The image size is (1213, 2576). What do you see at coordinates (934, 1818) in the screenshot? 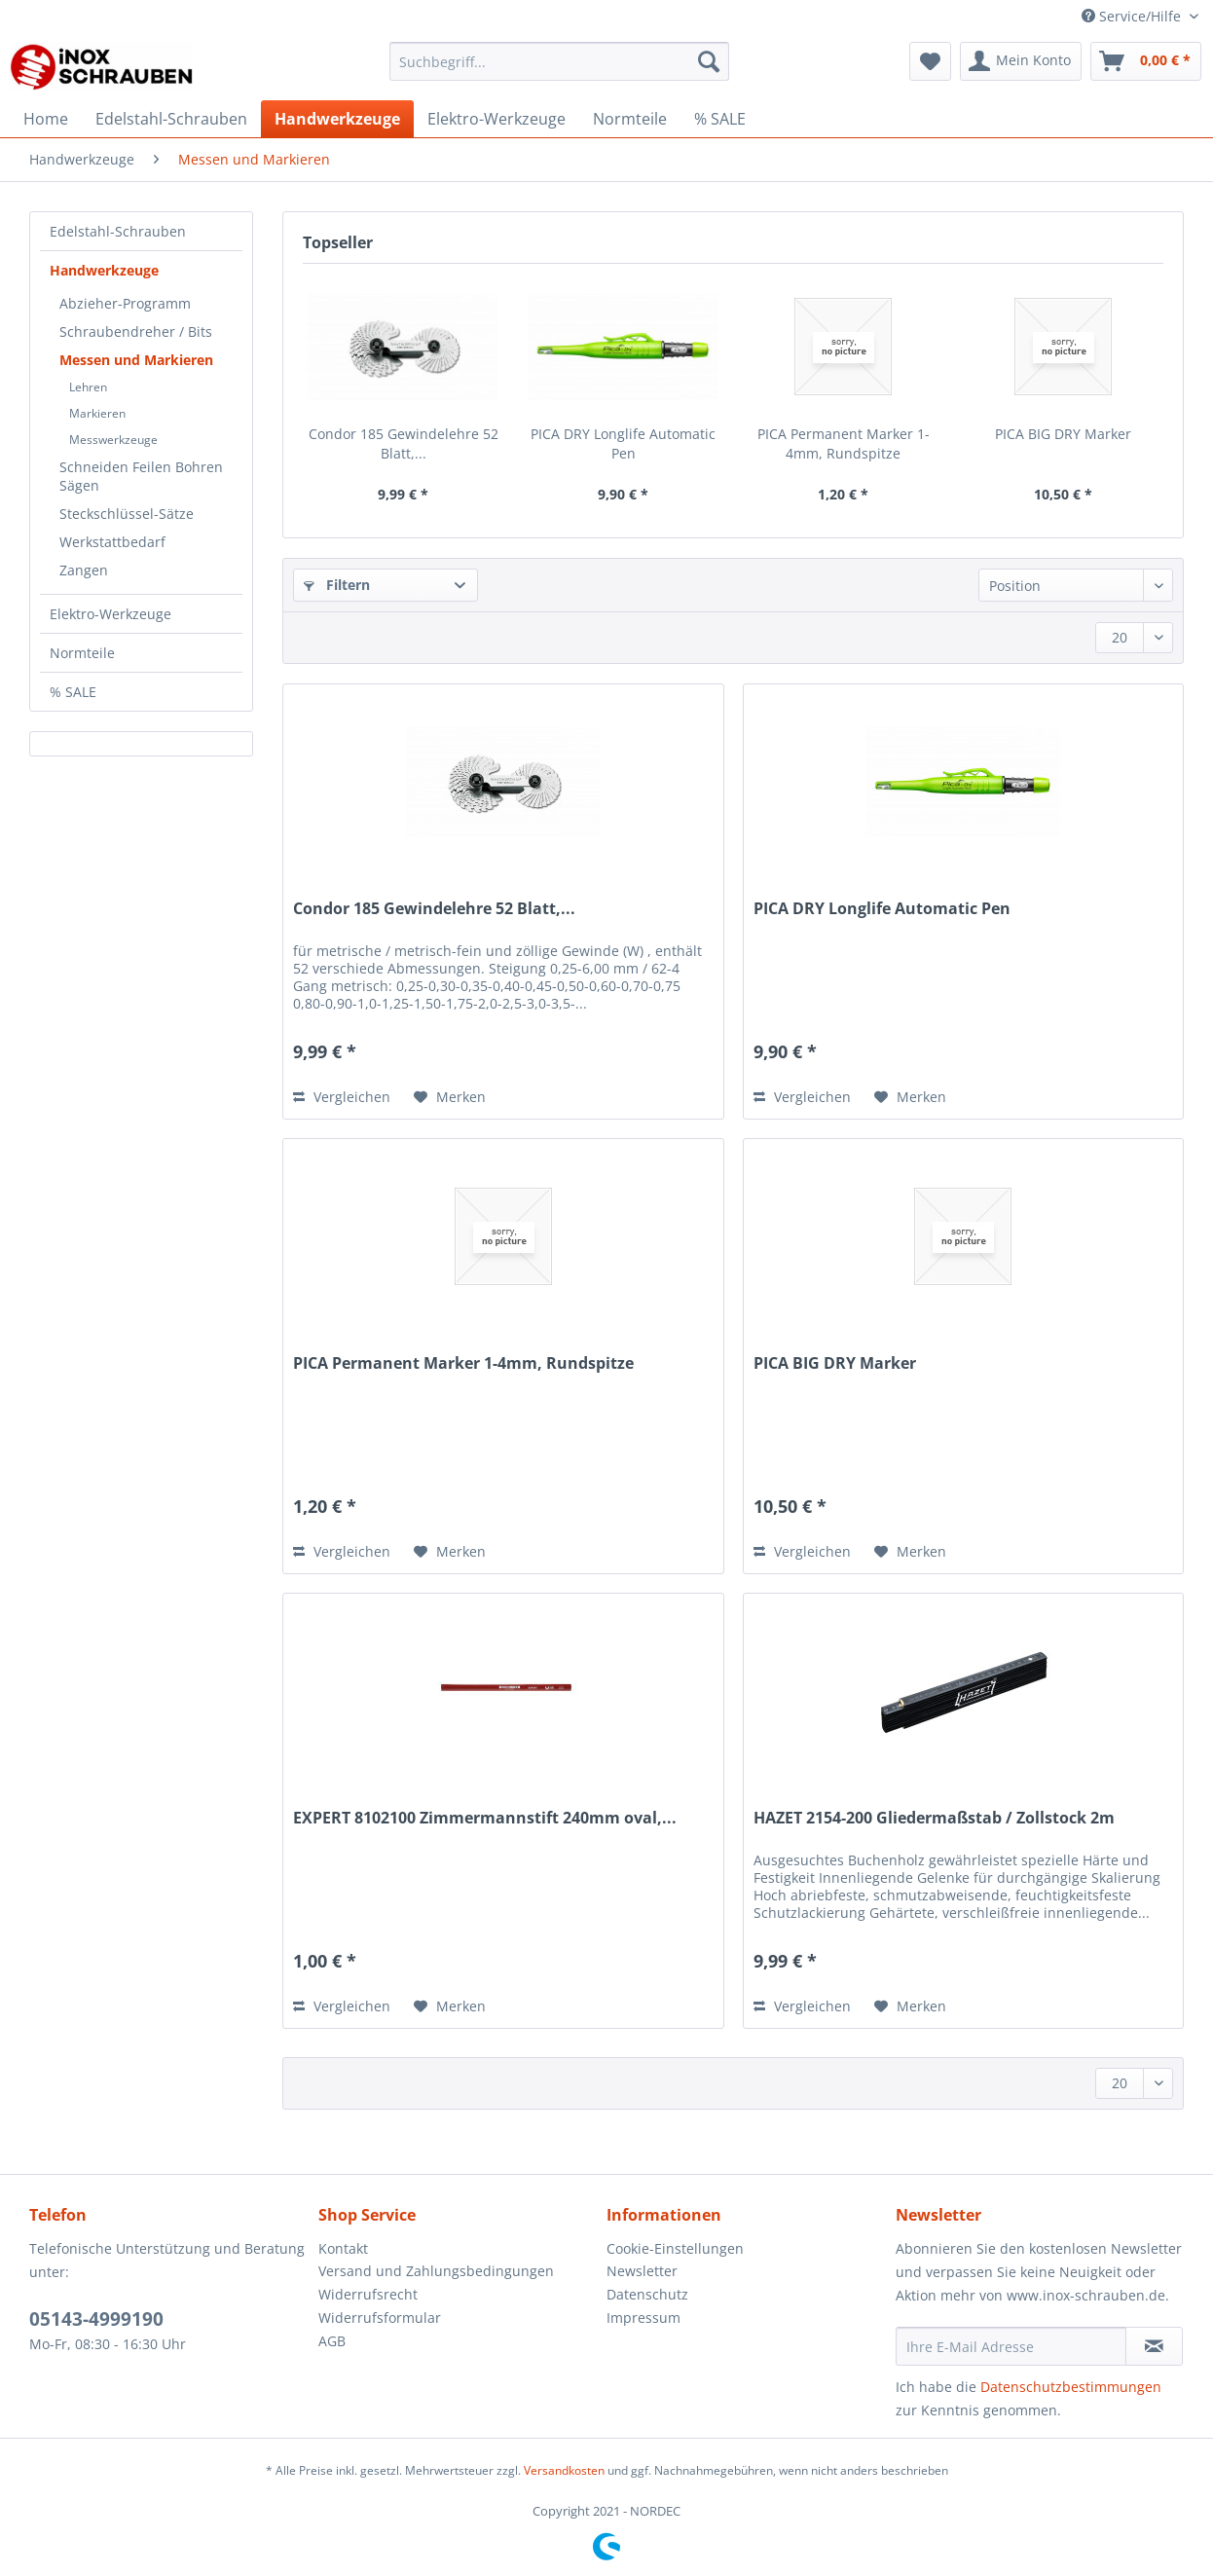
I see `HAZET 2154-200 Gliedermaßstab / Zollstock 2m` at bounding box center [934, 1818].